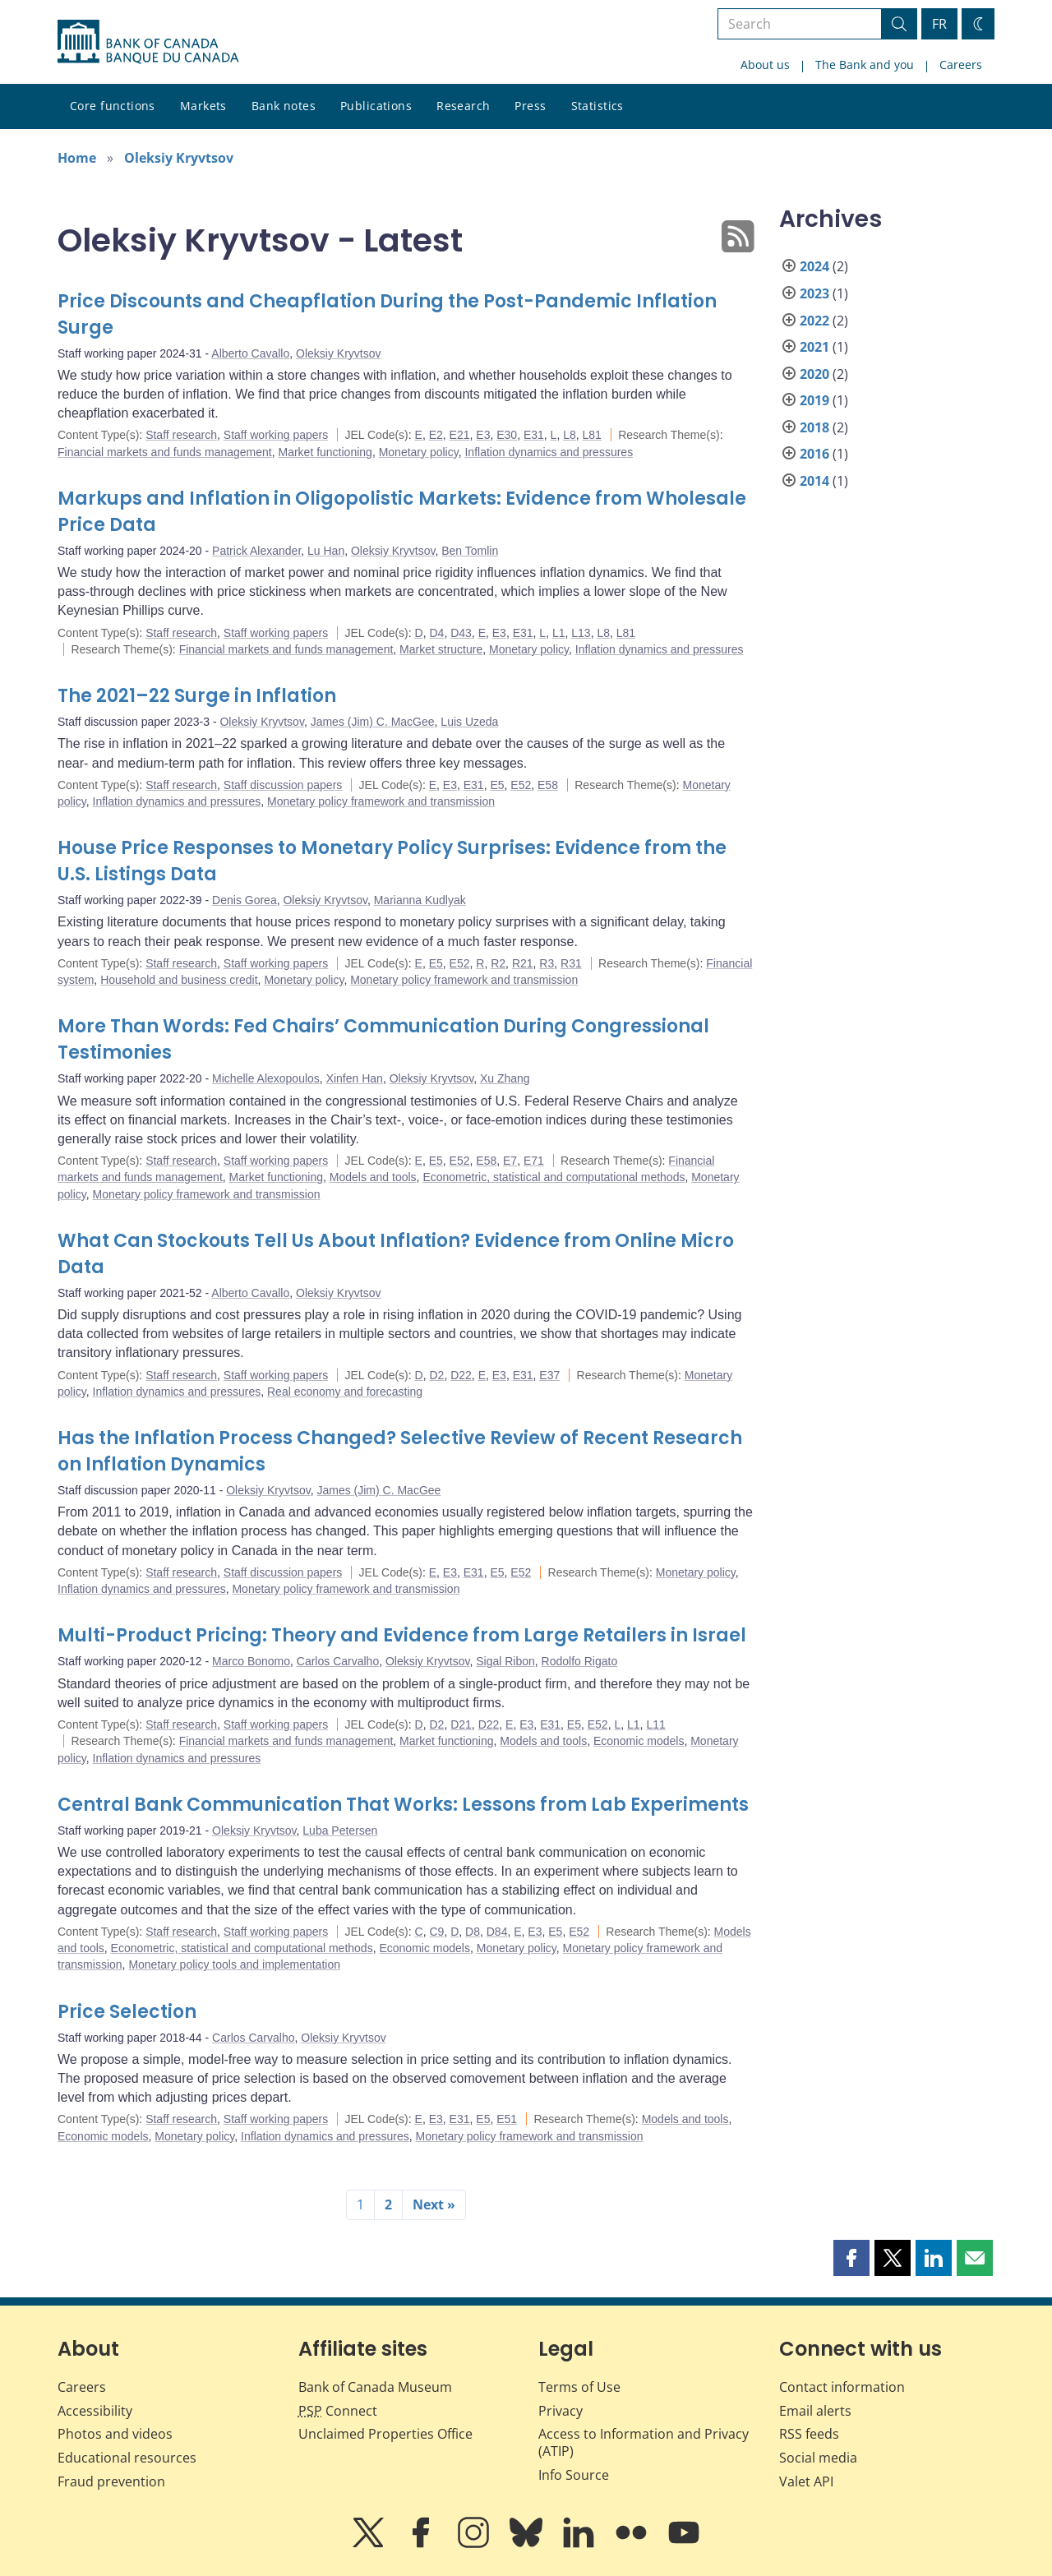  What do you see at coordinates (765, 64) in the screenshot?
I see `About us` at bounding box center [765, 64].